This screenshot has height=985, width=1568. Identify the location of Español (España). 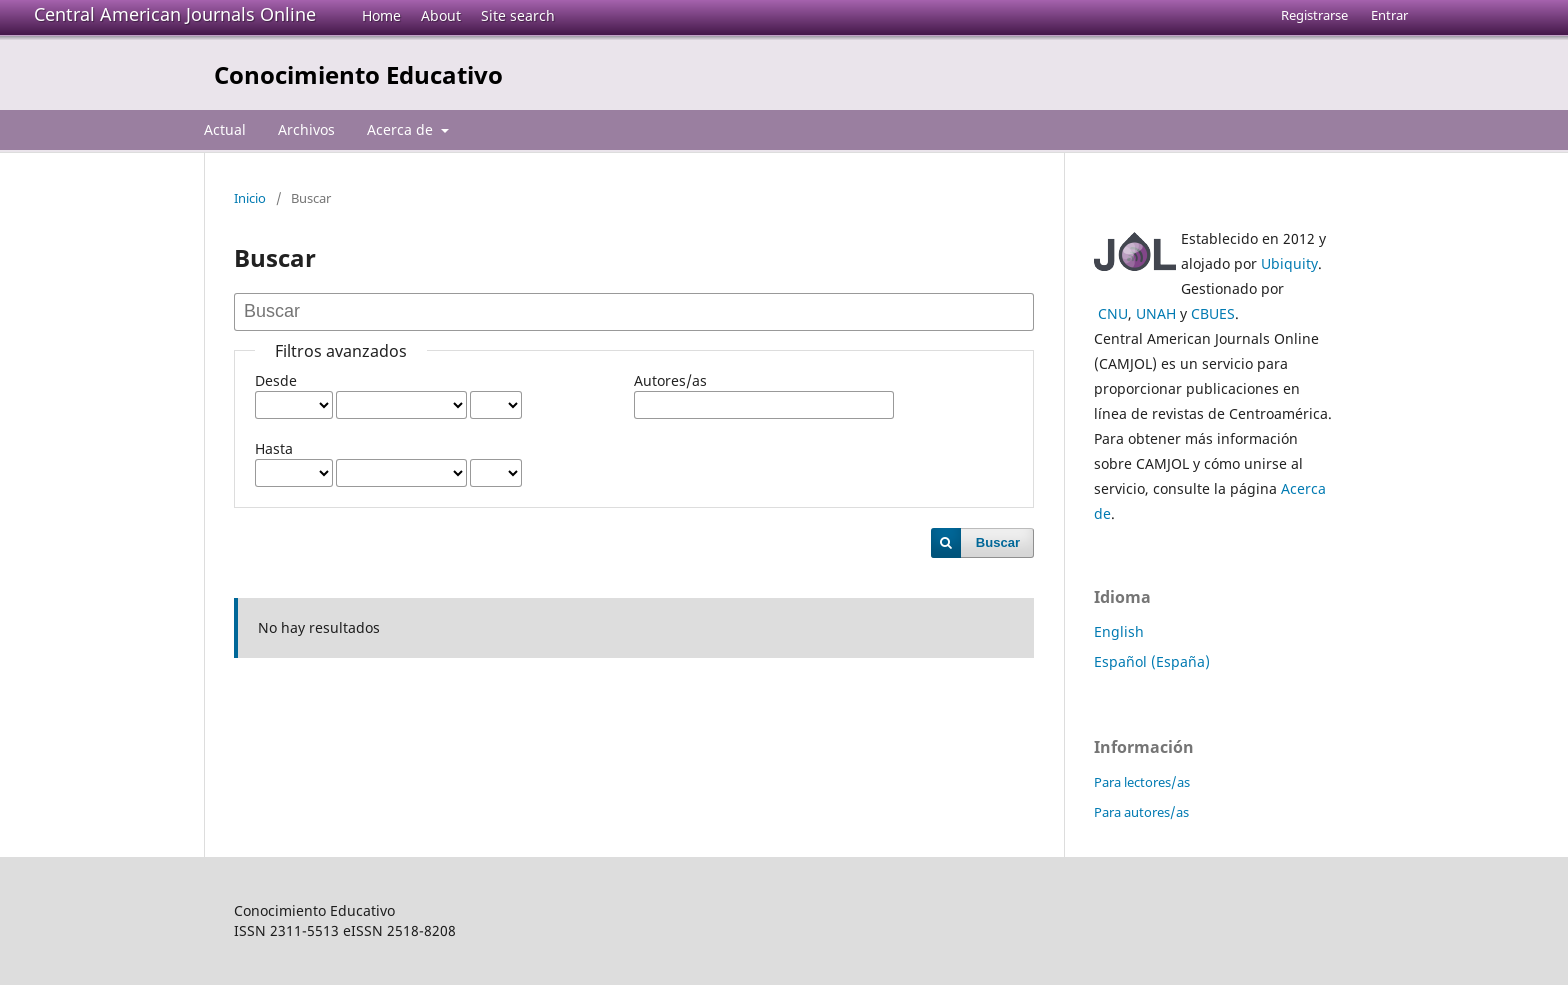
(1152, 661).